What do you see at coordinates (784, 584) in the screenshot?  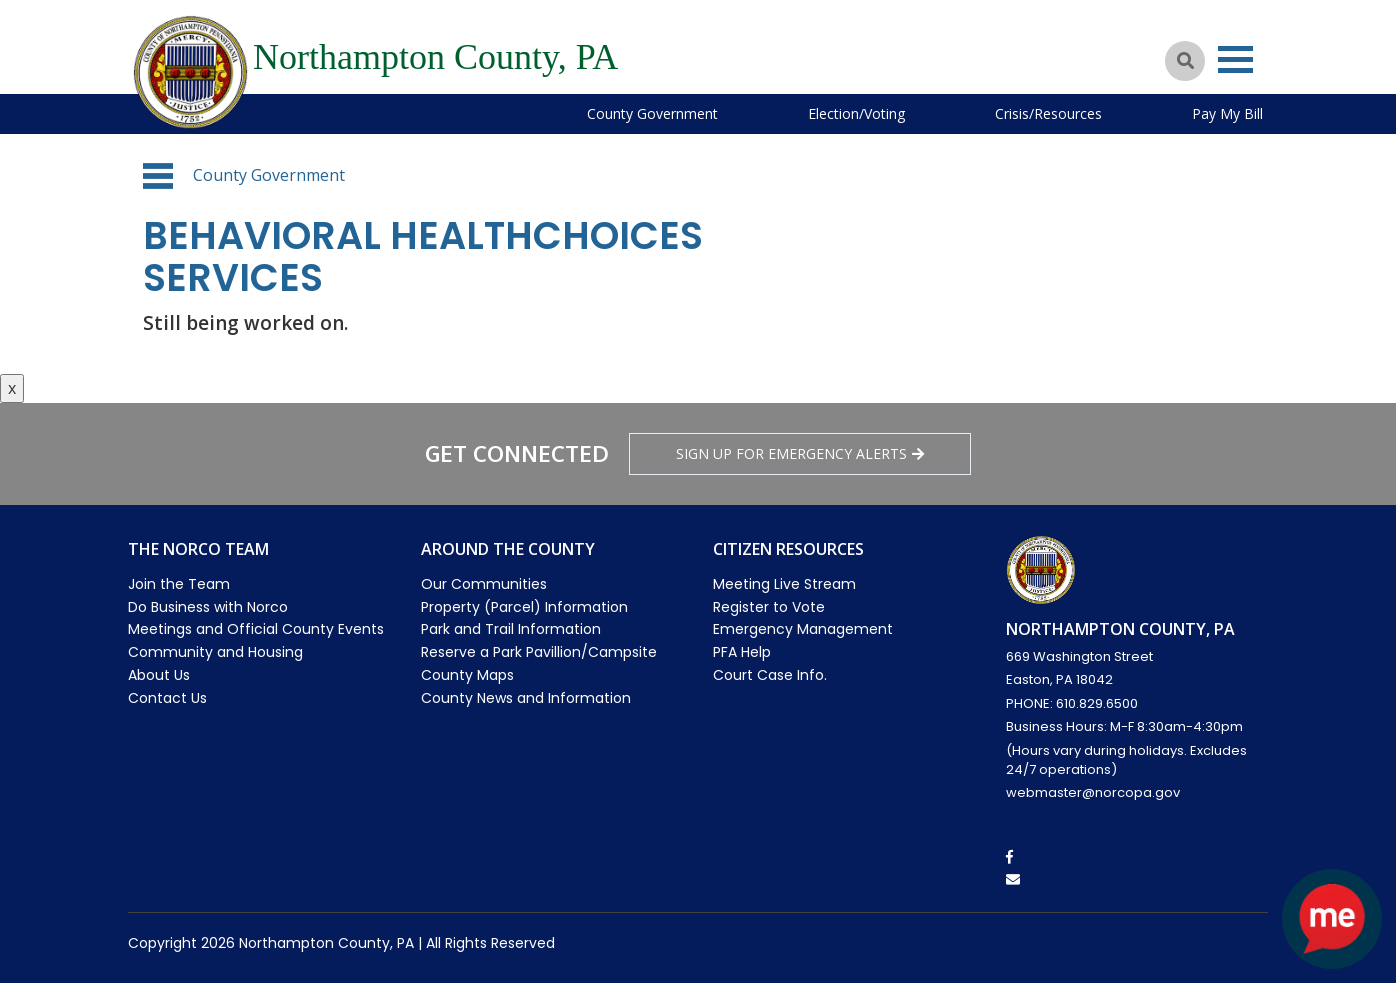 I see `Meeting Live Stream` at bounding box center [784, 584].